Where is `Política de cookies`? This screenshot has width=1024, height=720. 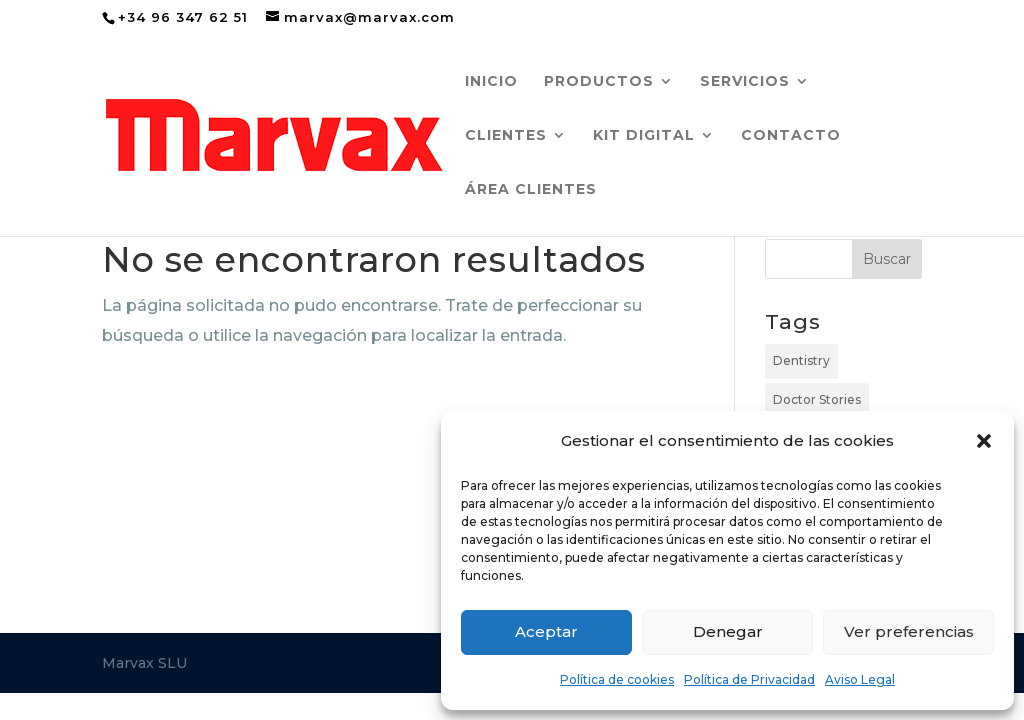
Política de cookies is located at coordinates (617, 679).